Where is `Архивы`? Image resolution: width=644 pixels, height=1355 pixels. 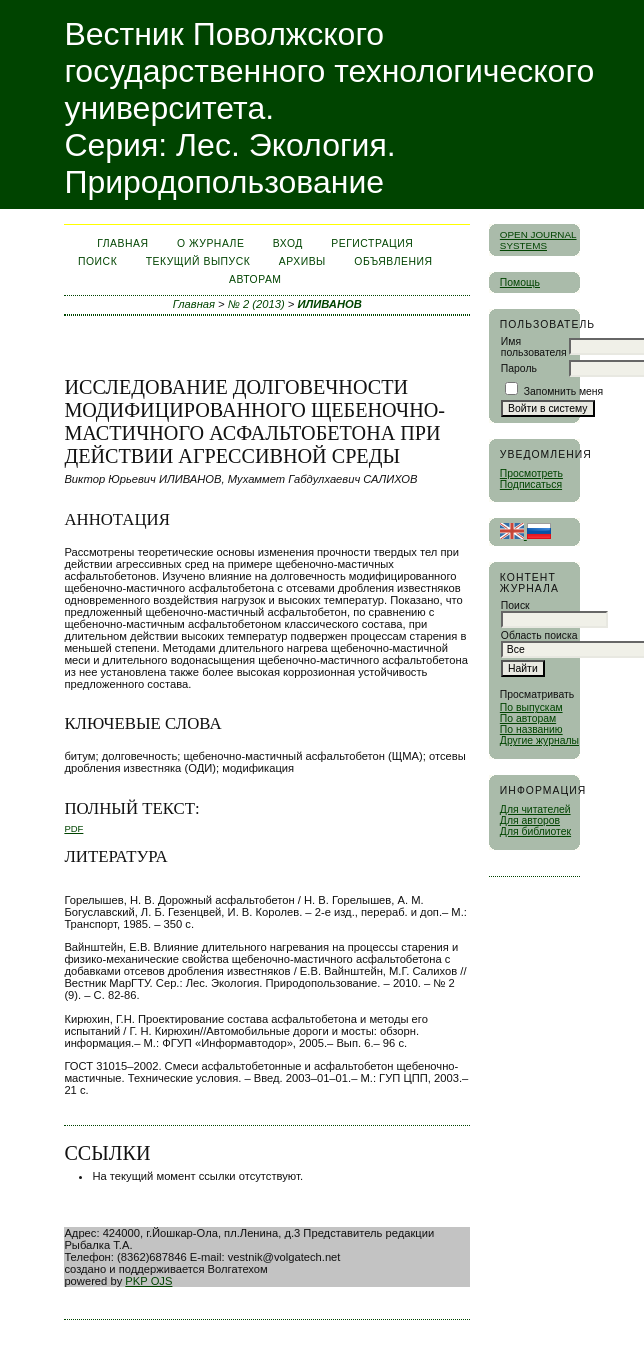
Архивы is located at coordinates (302, 261).